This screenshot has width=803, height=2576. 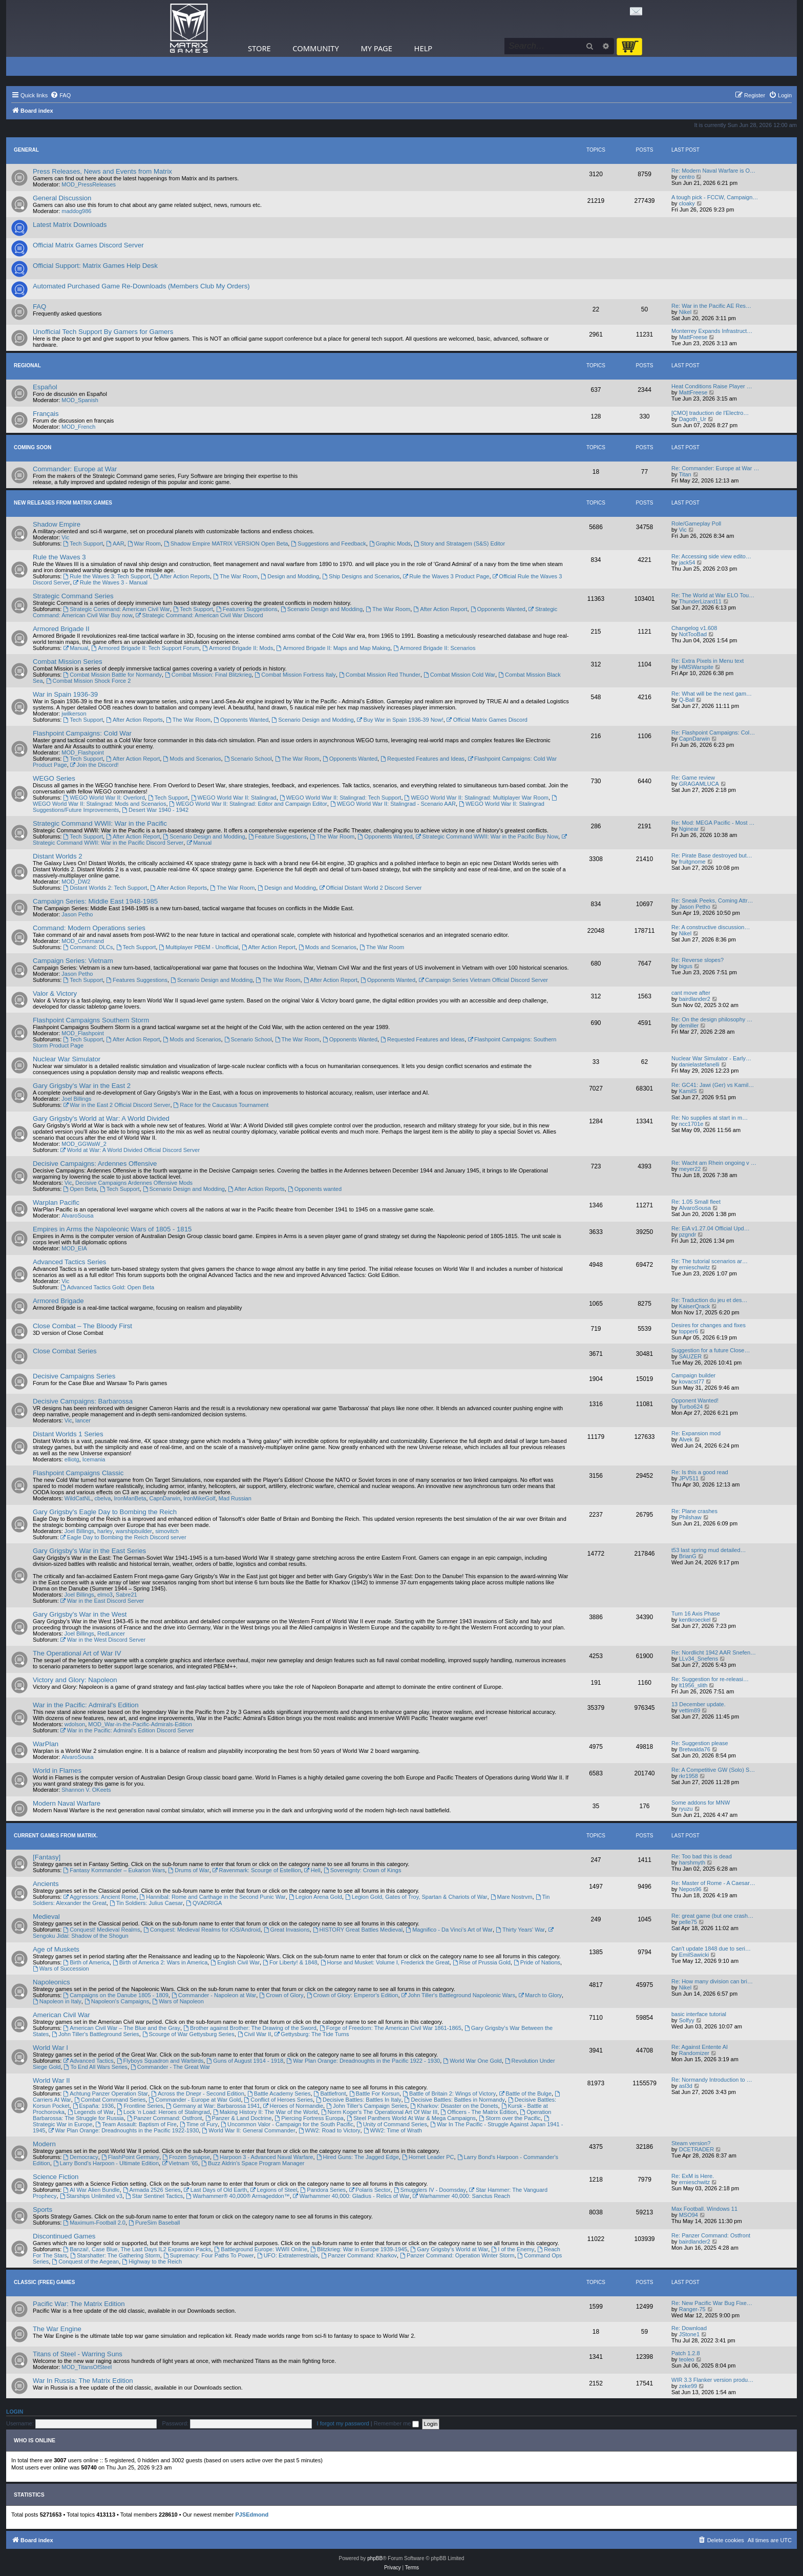 What do you see at coordinates (700, 1802) in the screenshot?
I see `Some addons for MNW` at bounding box center [700, 1802].